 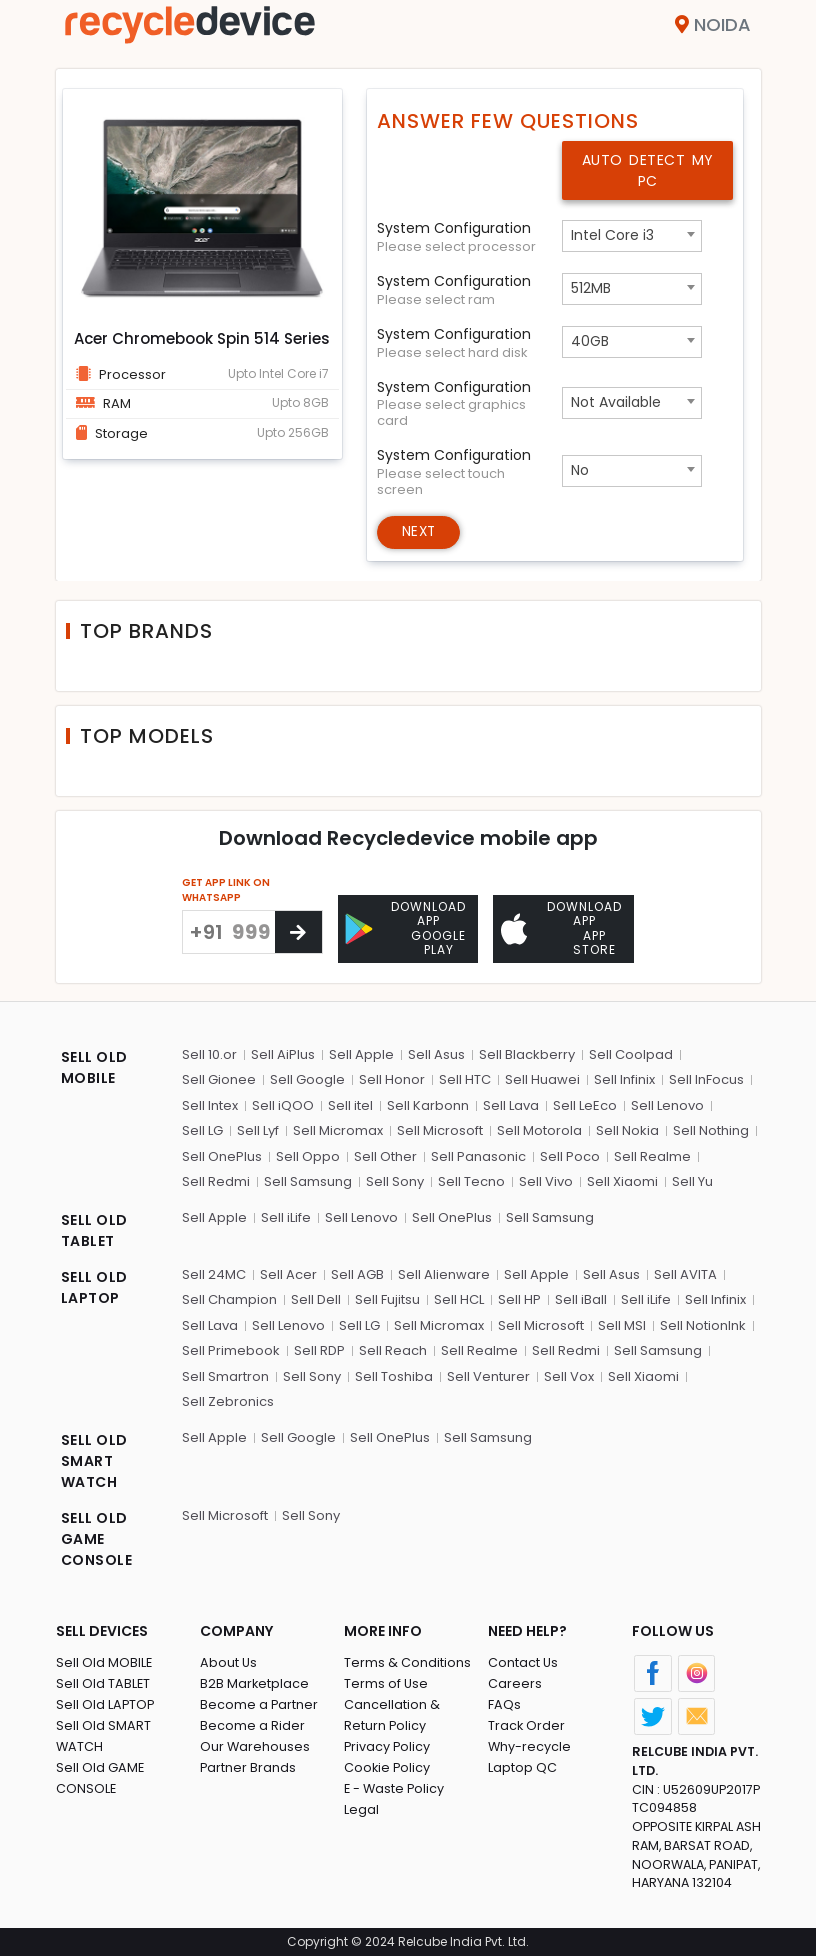 What do you see at coordinates (104, 1660) in the screenshot?
I see `Sell Old MOBILE` at bounding box center [104, 1660].